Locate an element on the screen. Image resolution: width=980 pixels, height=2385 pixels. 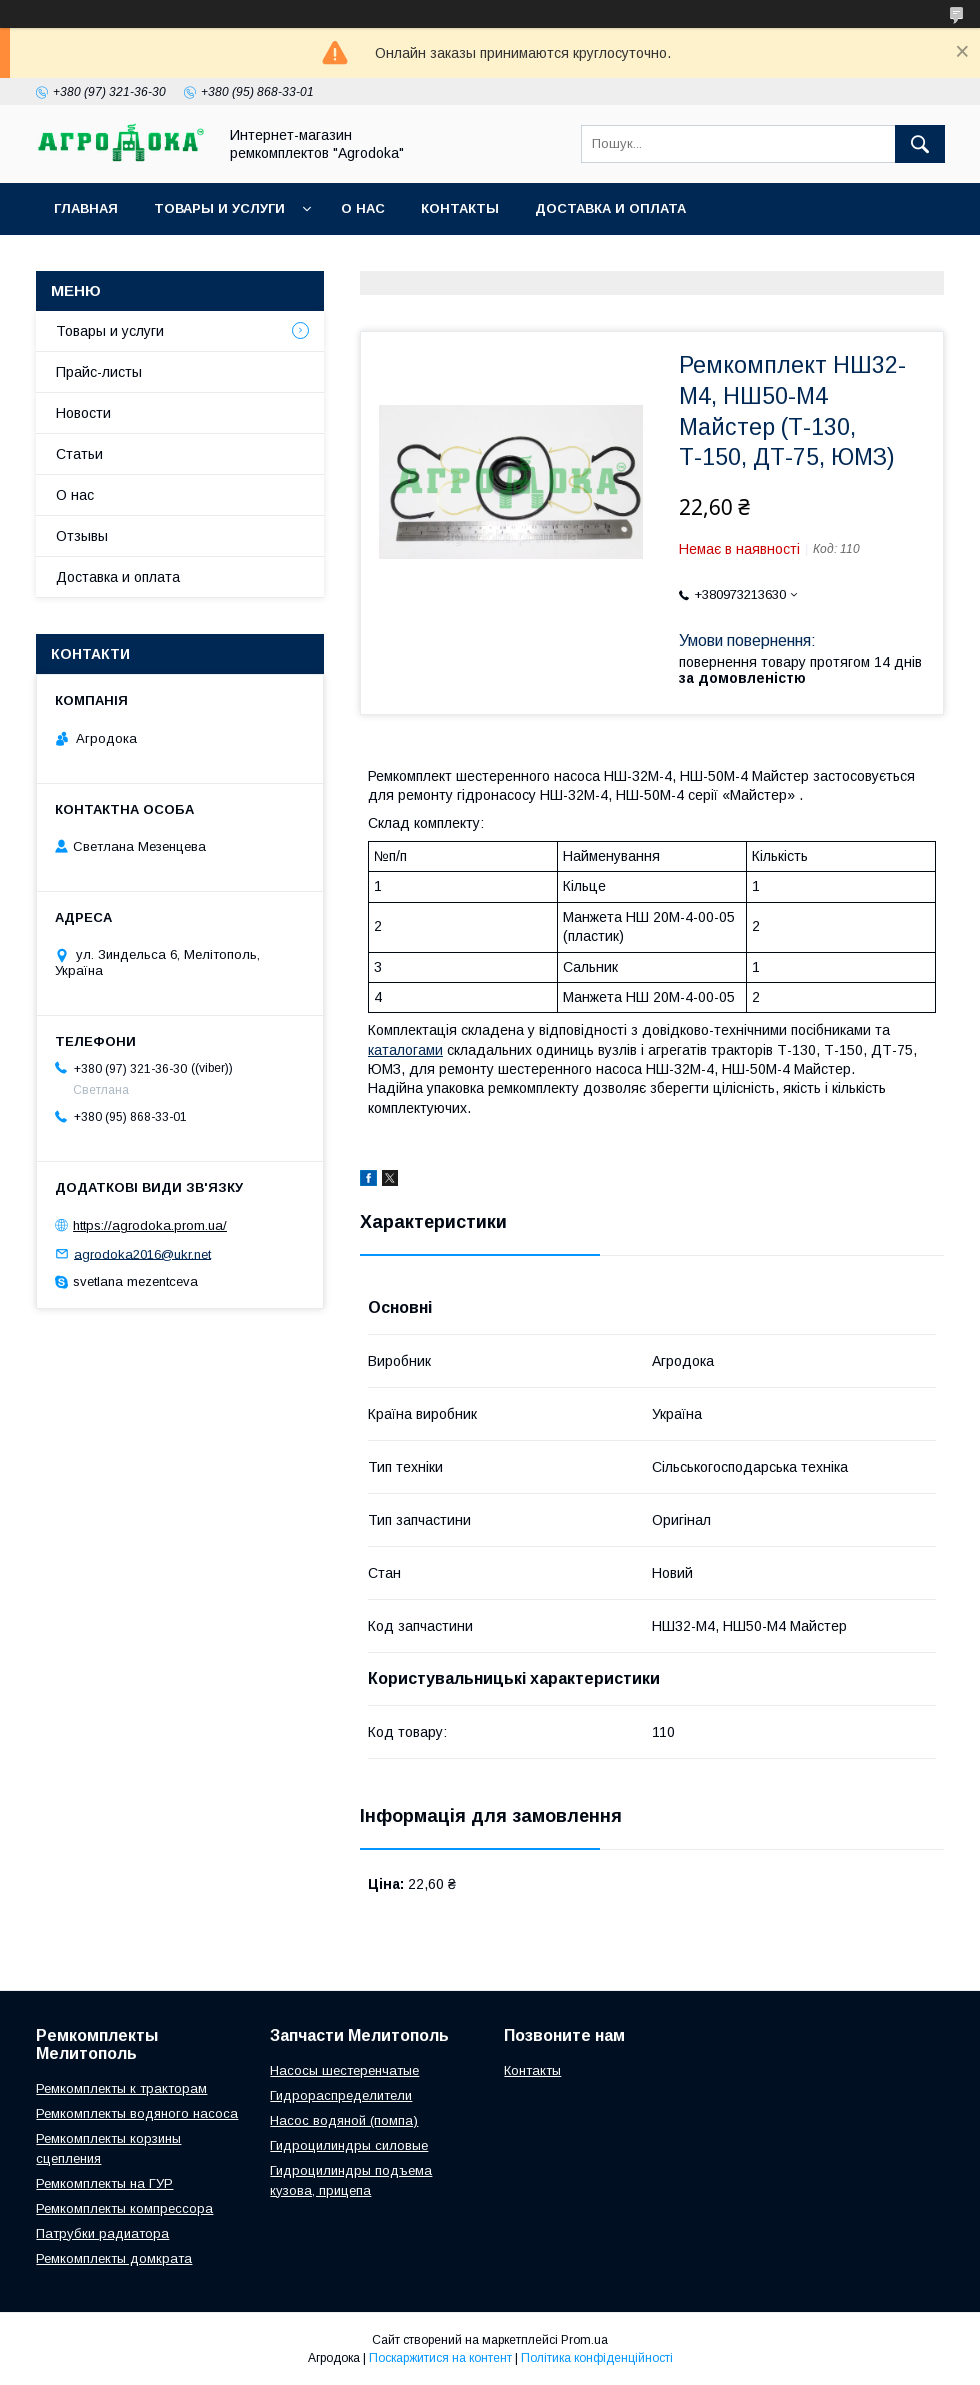
[Шукати] is located at coordinates (920, 144).